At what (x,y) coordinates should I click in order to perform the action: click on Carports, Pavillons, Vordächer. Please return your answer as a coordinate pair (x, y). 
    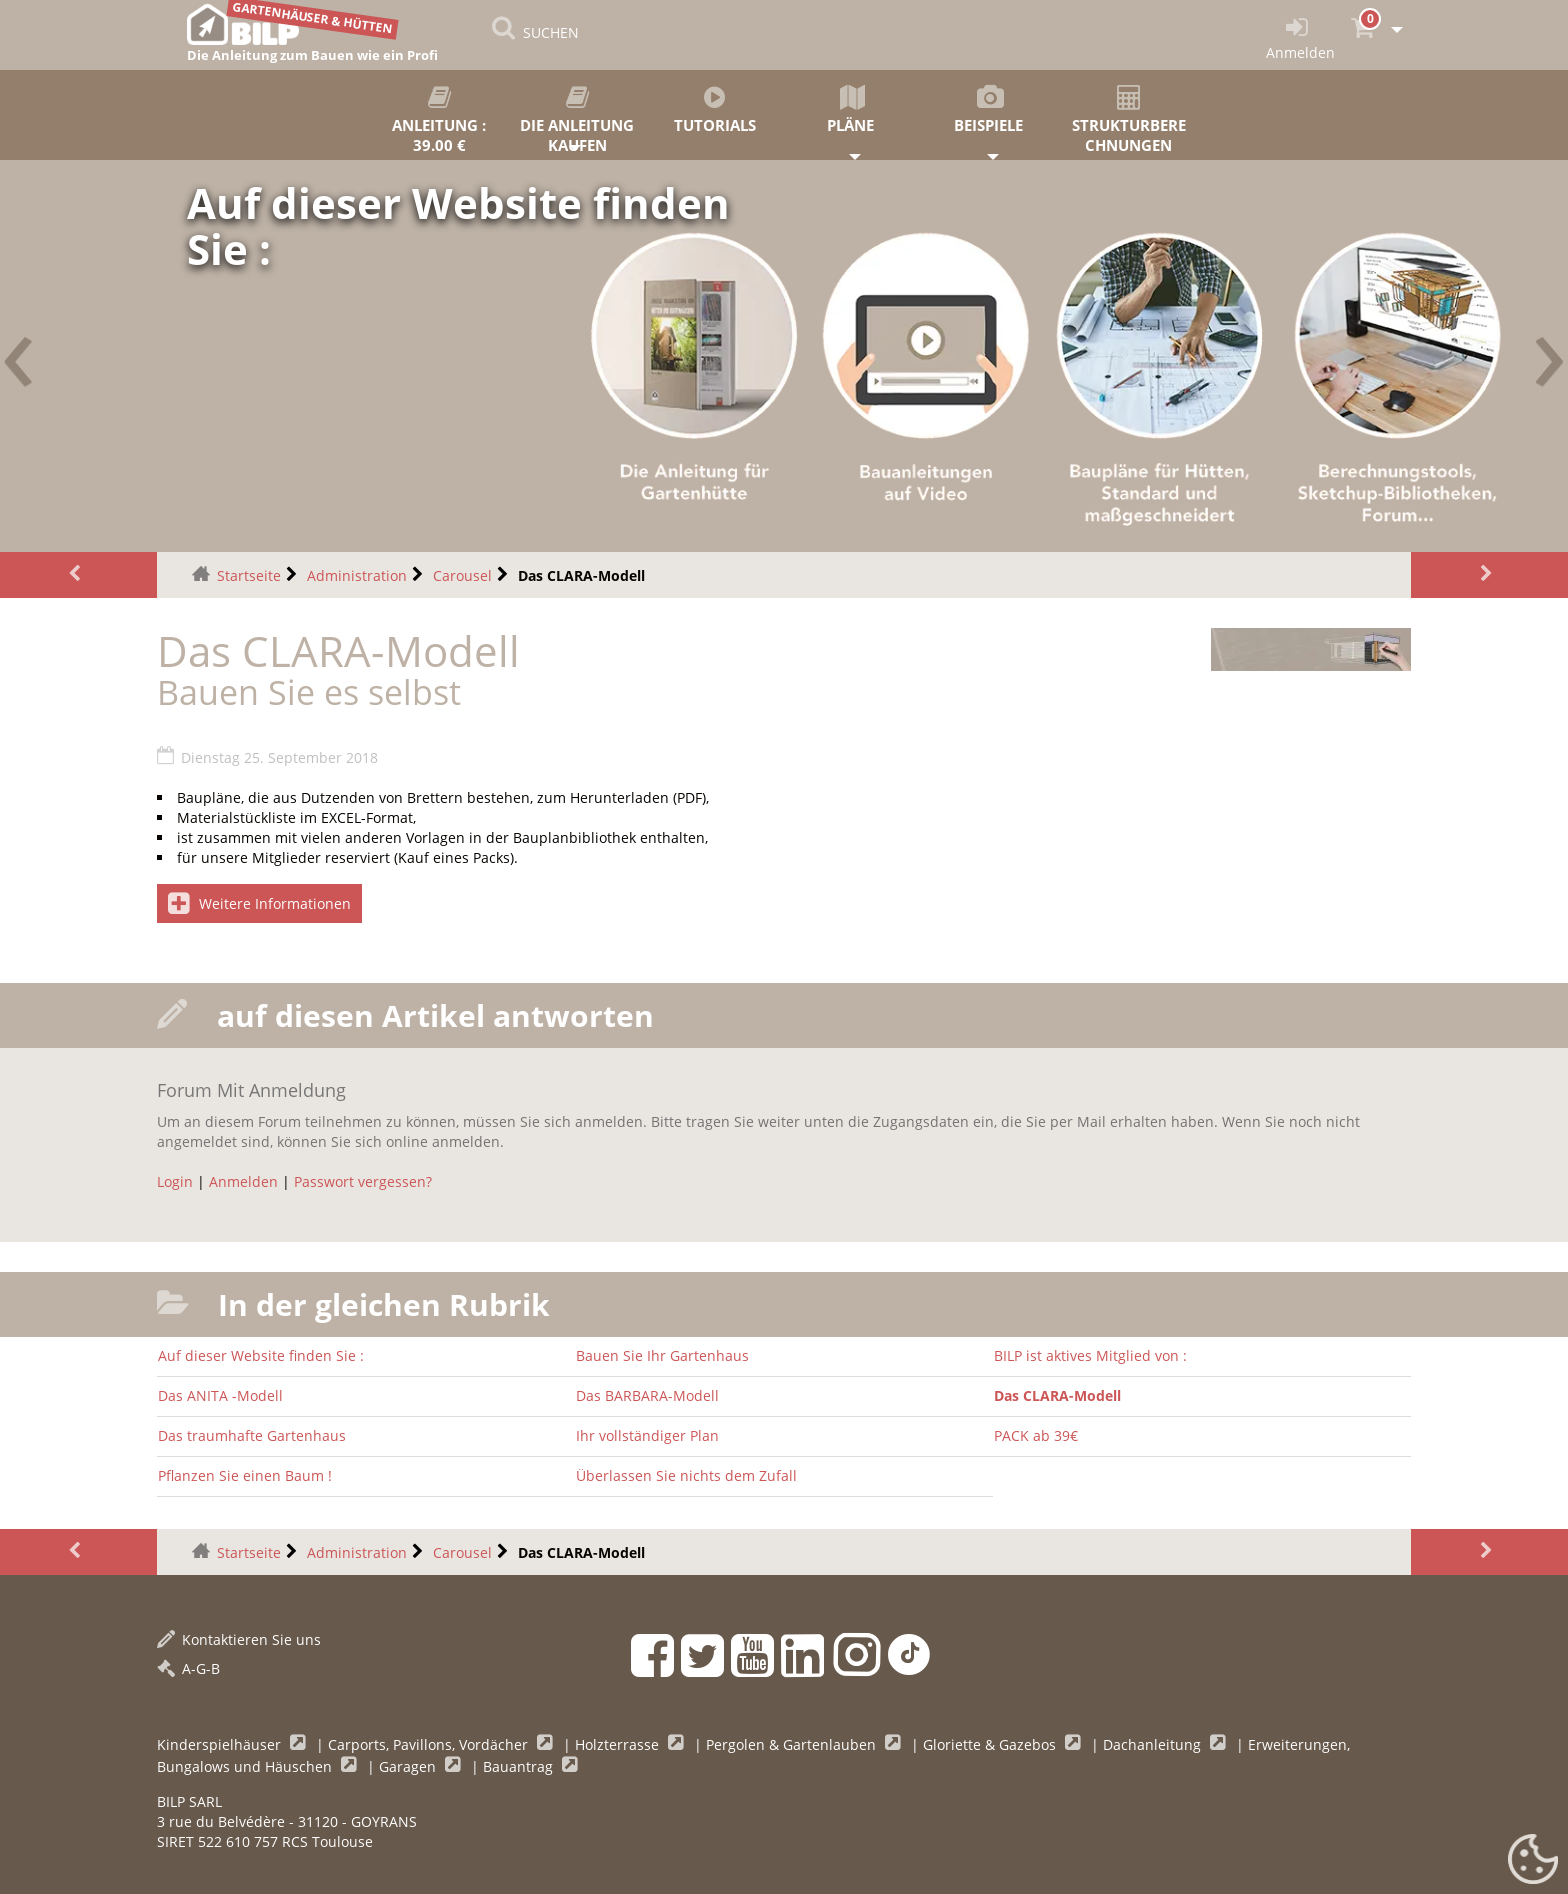
    Looking at the image, I should click on (430, 1744).